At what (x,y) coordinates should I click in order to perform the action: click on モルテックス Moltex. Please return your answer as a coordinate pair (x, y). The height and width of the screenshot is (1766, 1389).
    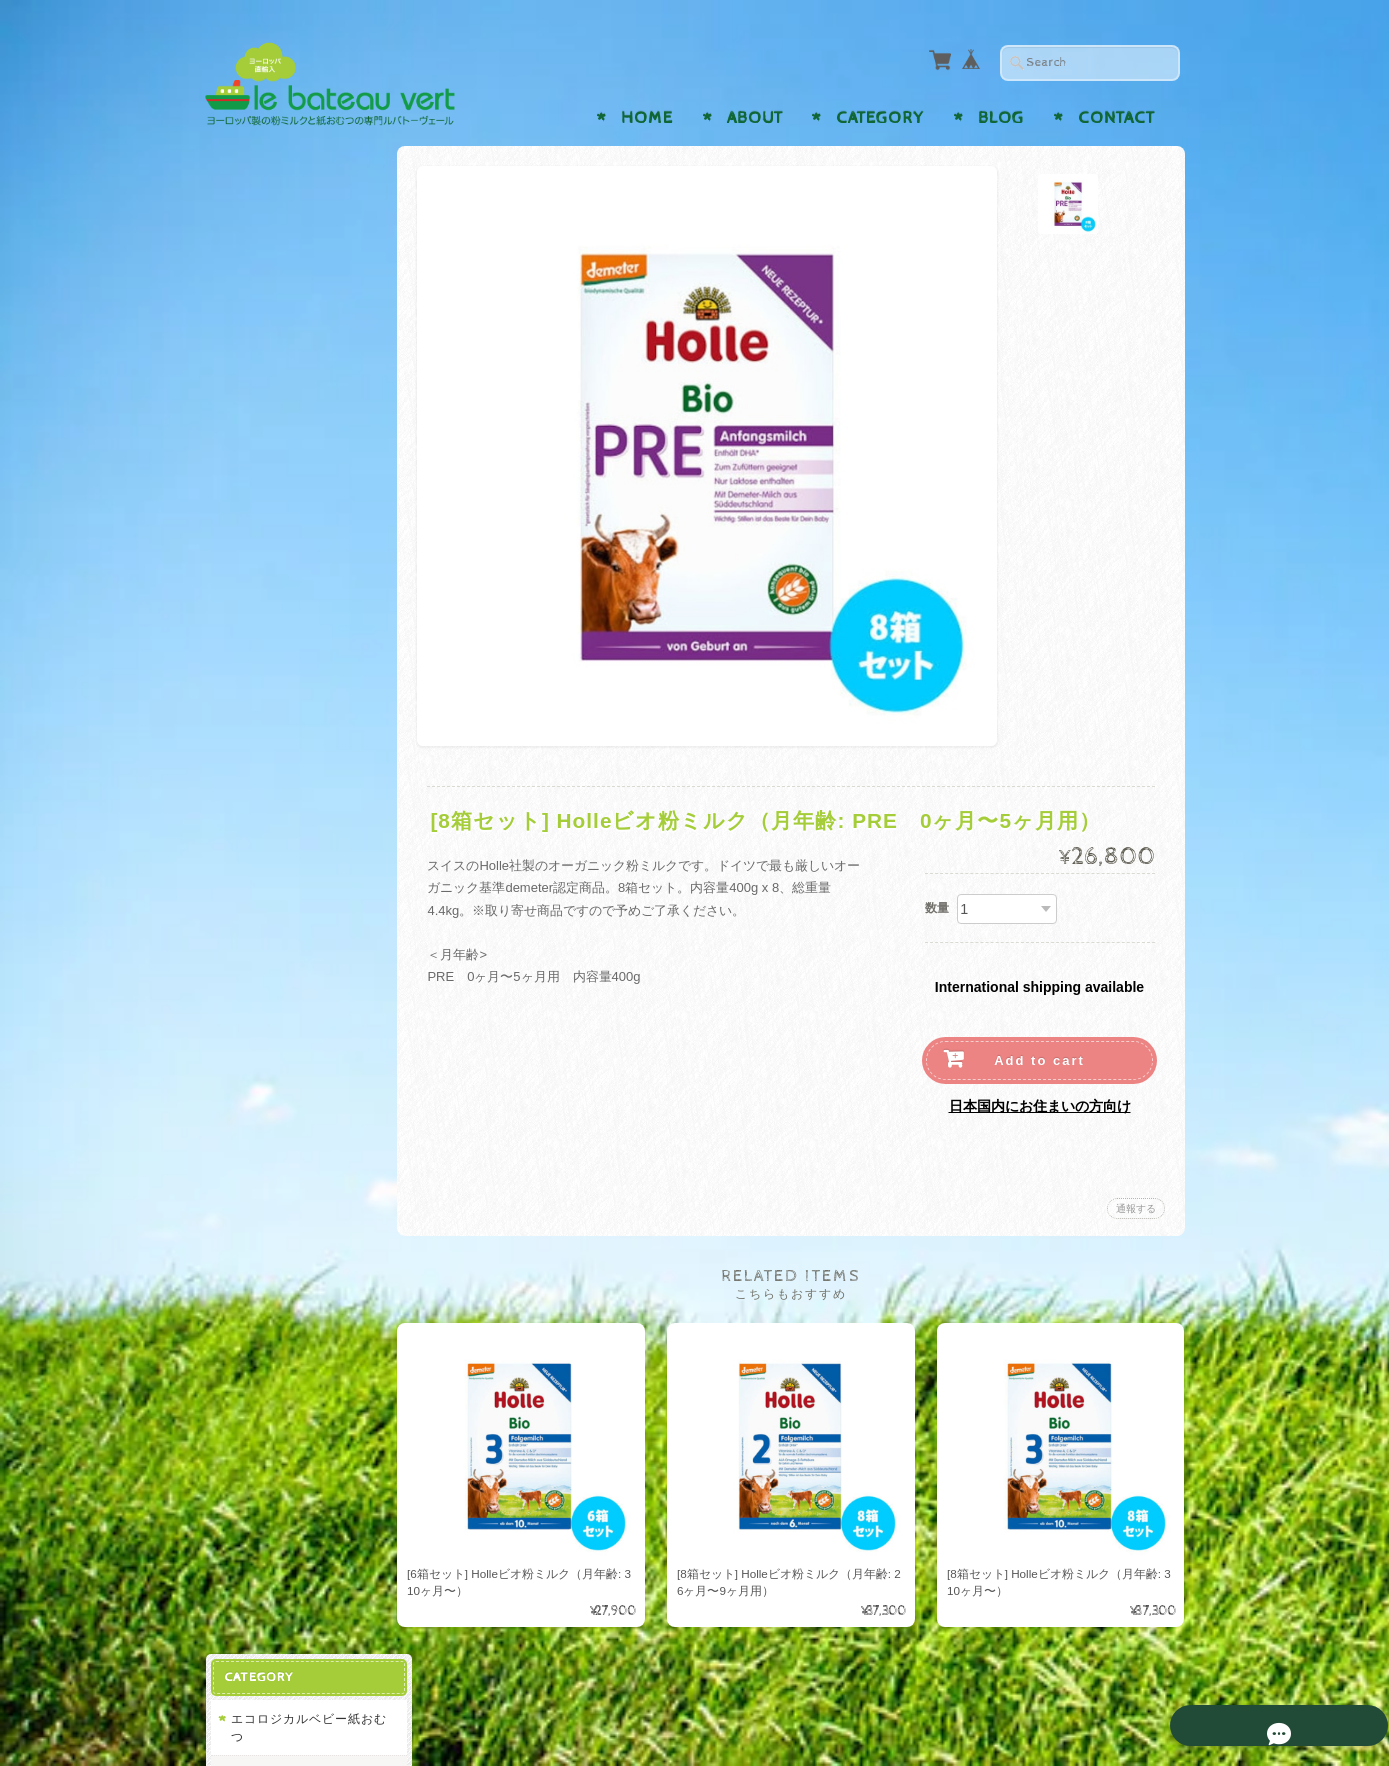
    Looking at the image, I should click on (297, 344).